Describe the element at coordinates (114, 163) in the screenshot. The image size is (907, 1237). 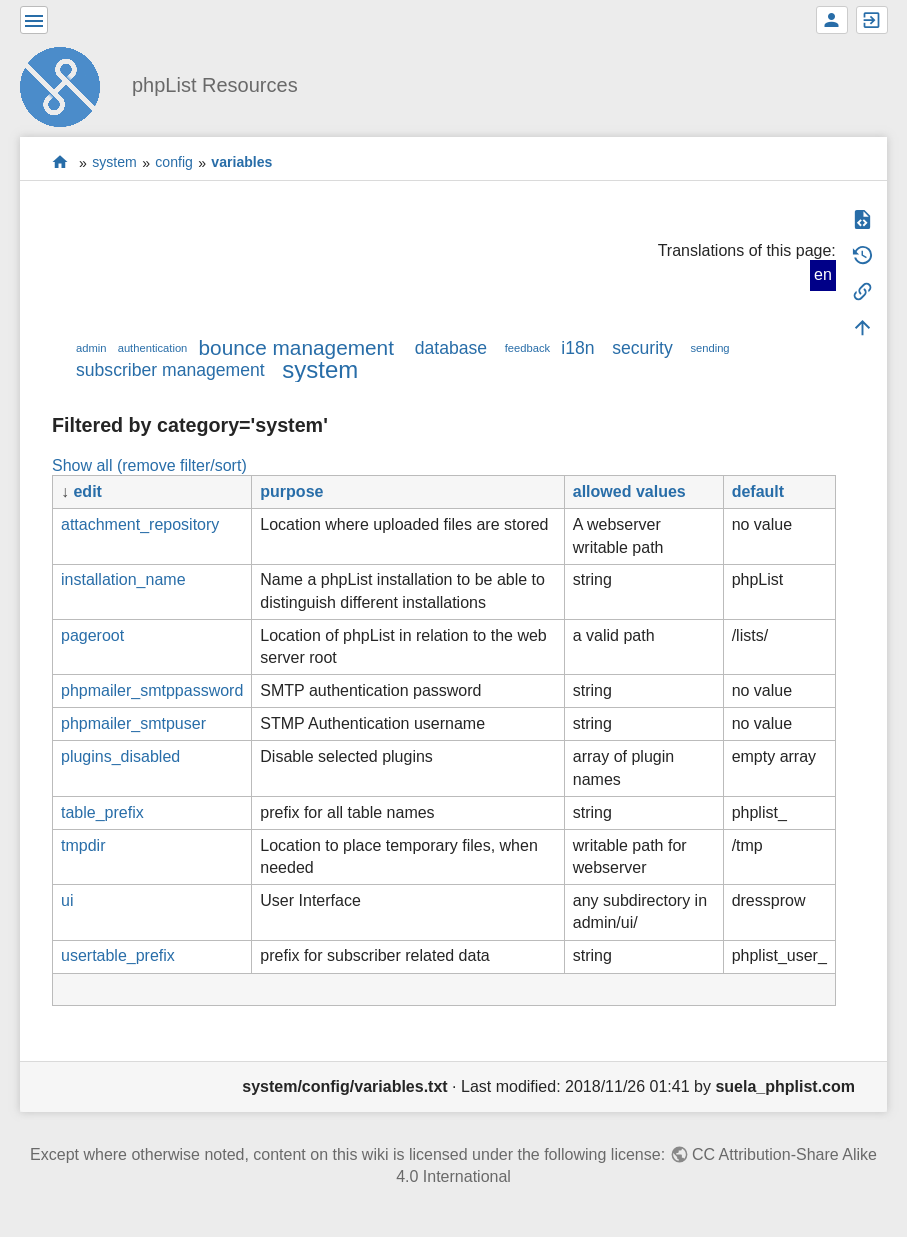
I see `system` at that location.